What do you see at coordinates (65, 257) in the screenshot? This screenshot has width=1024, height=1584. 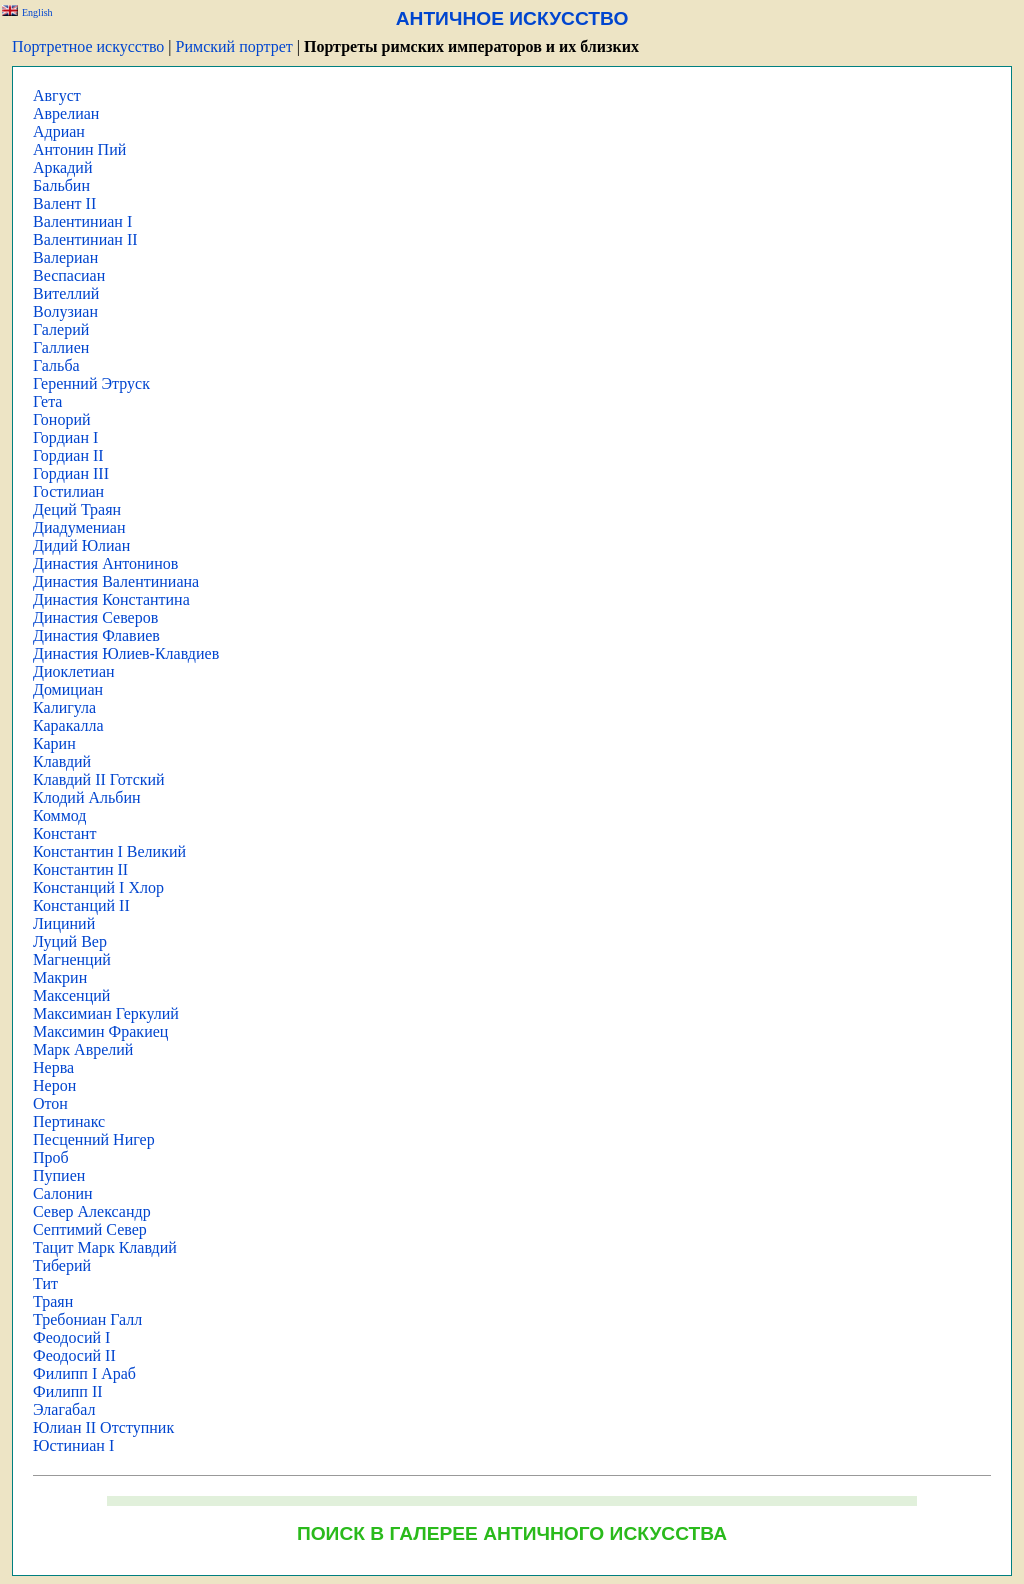 I see `Валериан` at bounding box center [65, 257].